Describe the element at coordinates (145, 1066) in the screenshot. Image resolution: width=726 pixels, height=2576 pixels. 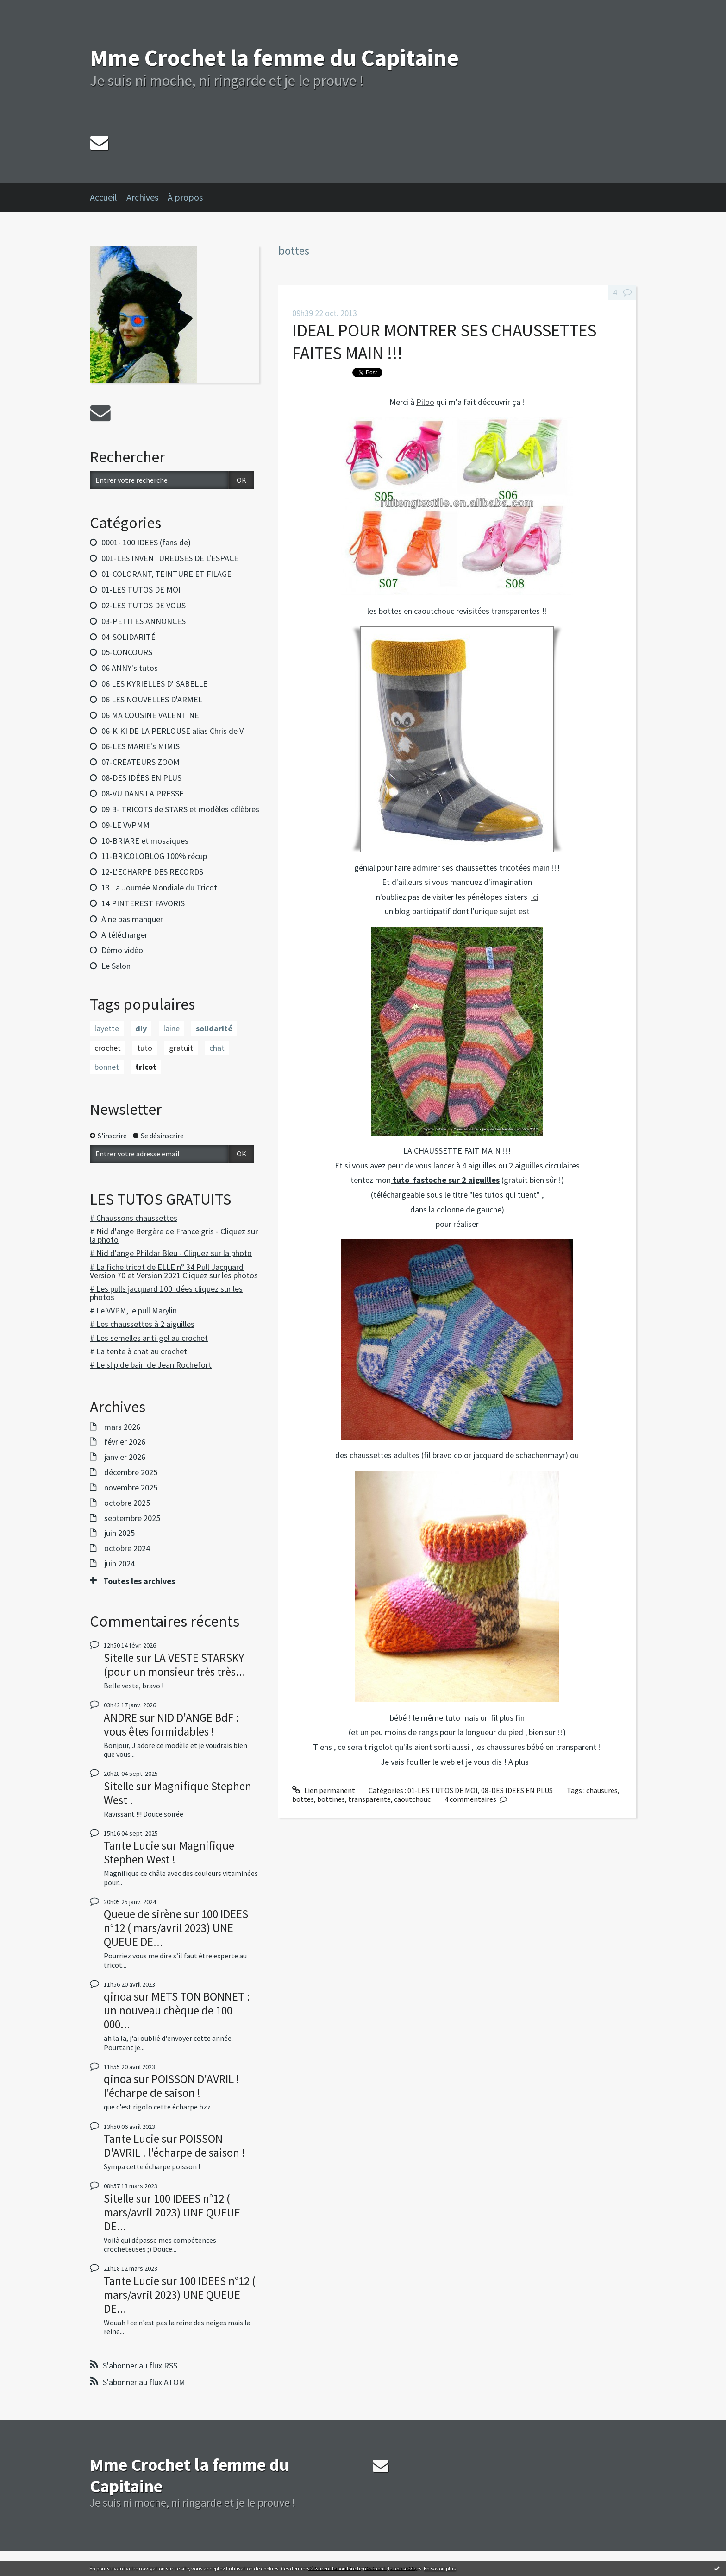
I see `tricot` at that location.